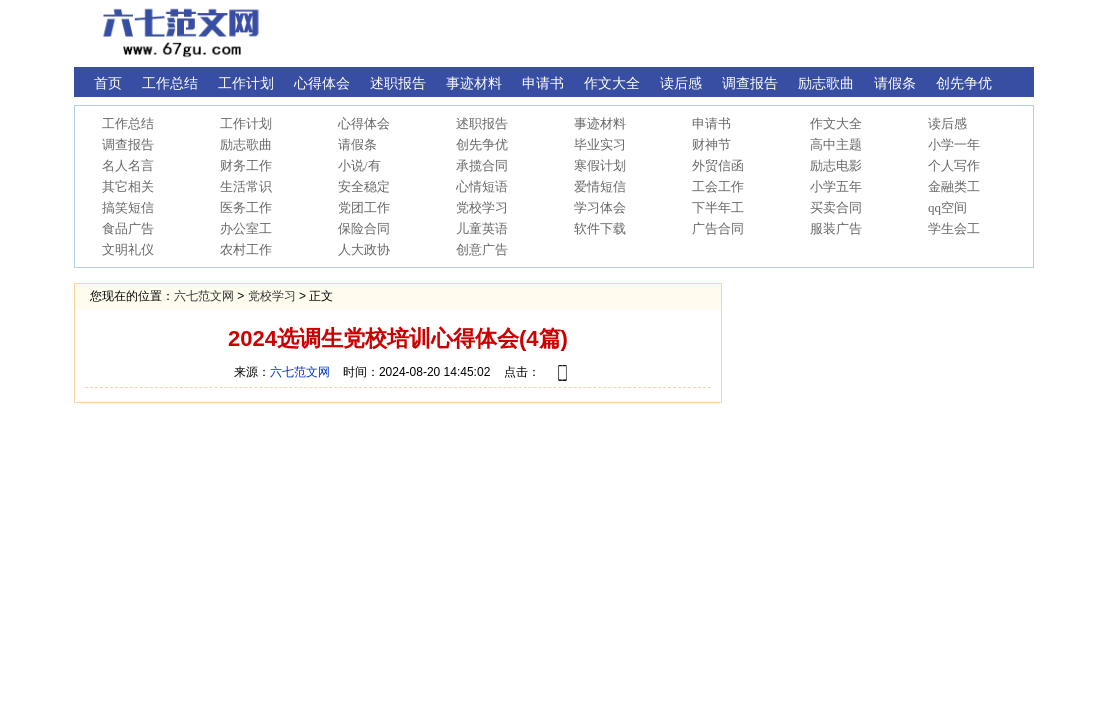  What do you see at coordinates (836, 144) in the screenshot?
I see `高中主题` at bounding box center [836, 144].